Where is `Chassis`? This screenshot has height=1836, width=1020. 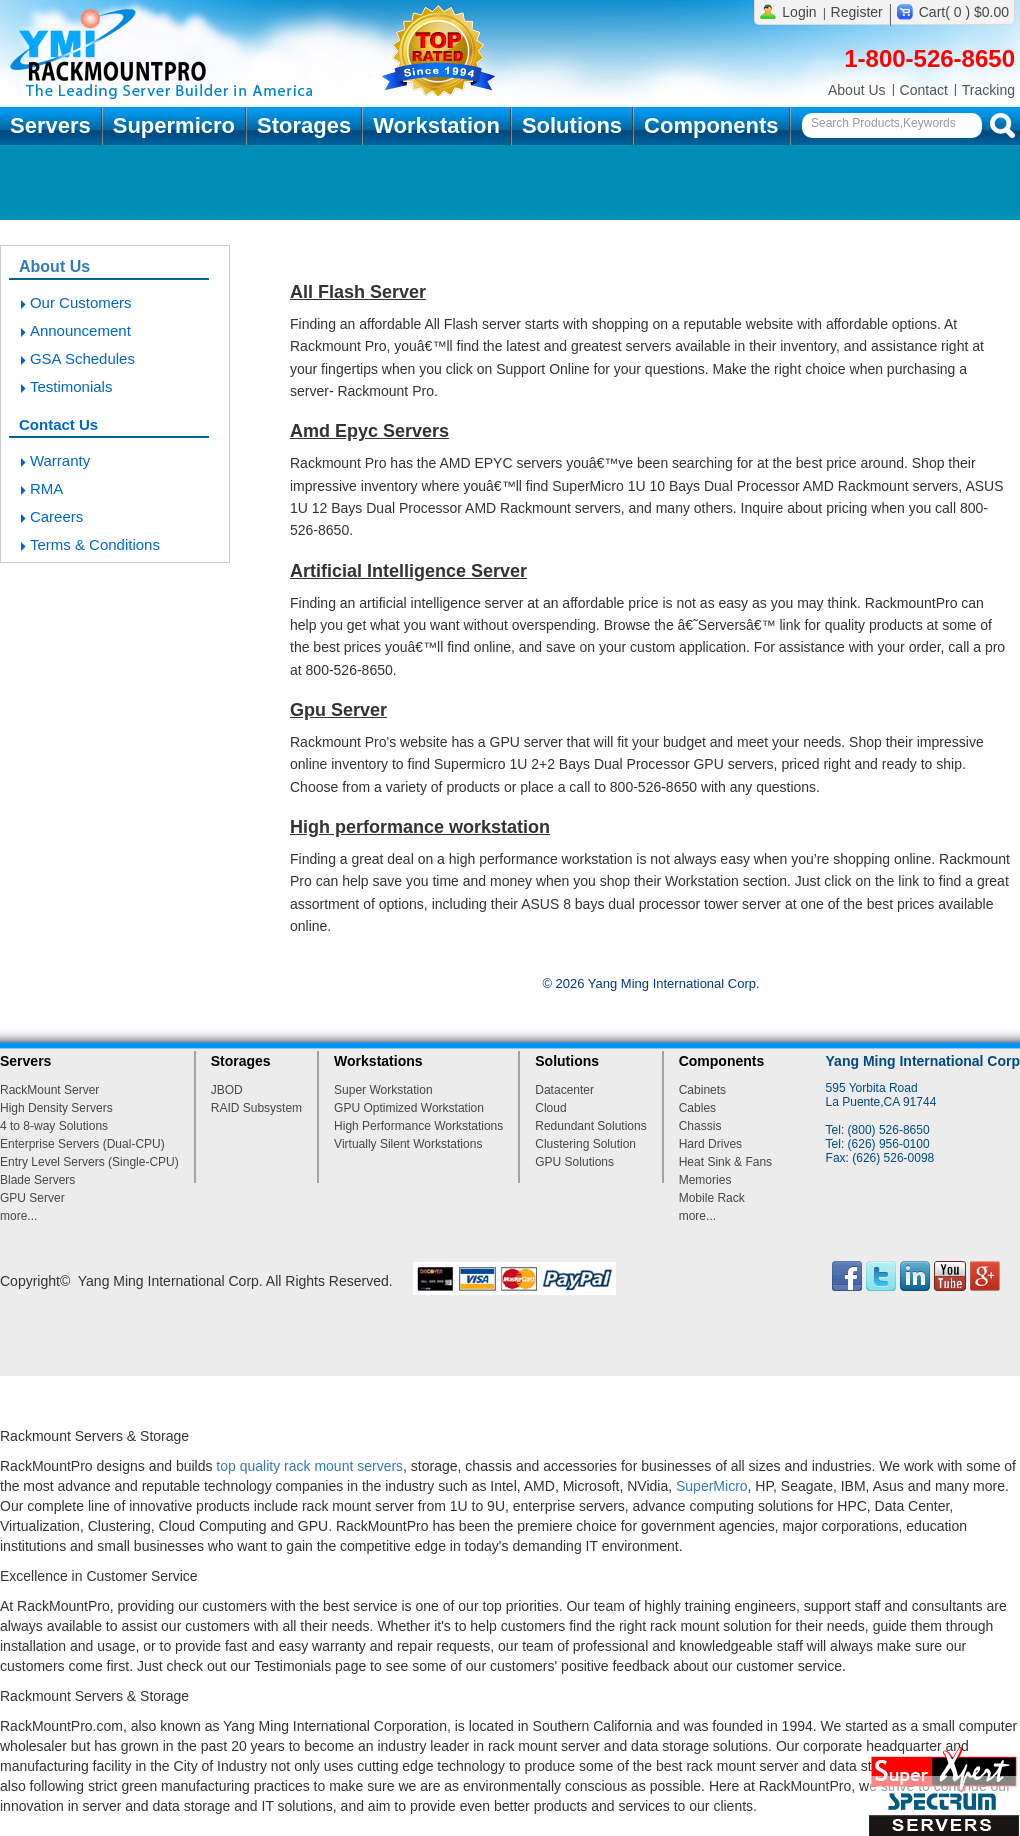 Chassis is located at coordinates (700, 1126).